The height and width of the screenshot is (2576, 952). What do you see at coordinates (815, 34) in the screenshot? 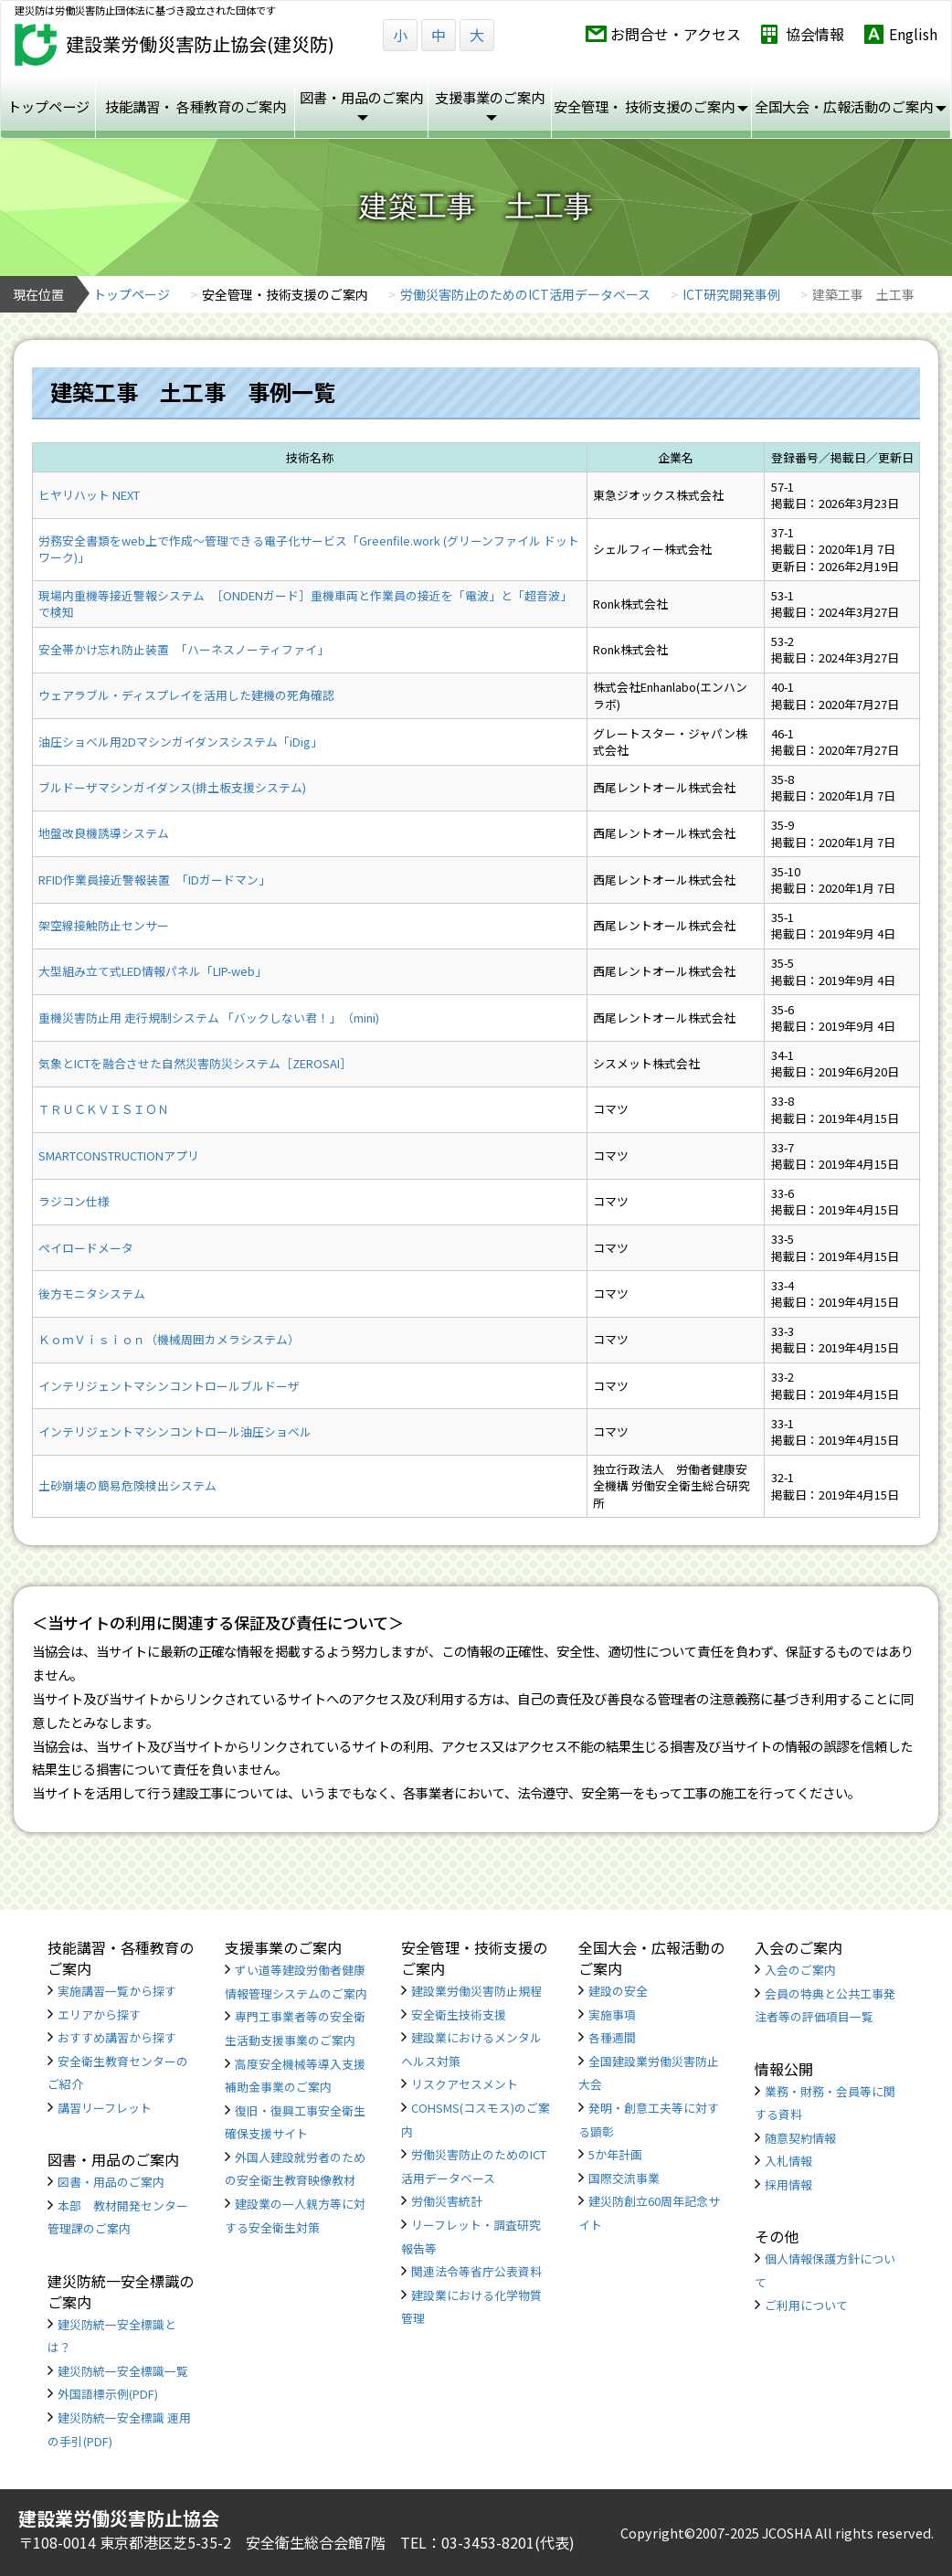
I see `協会情報` at bounding box center [815, 34].